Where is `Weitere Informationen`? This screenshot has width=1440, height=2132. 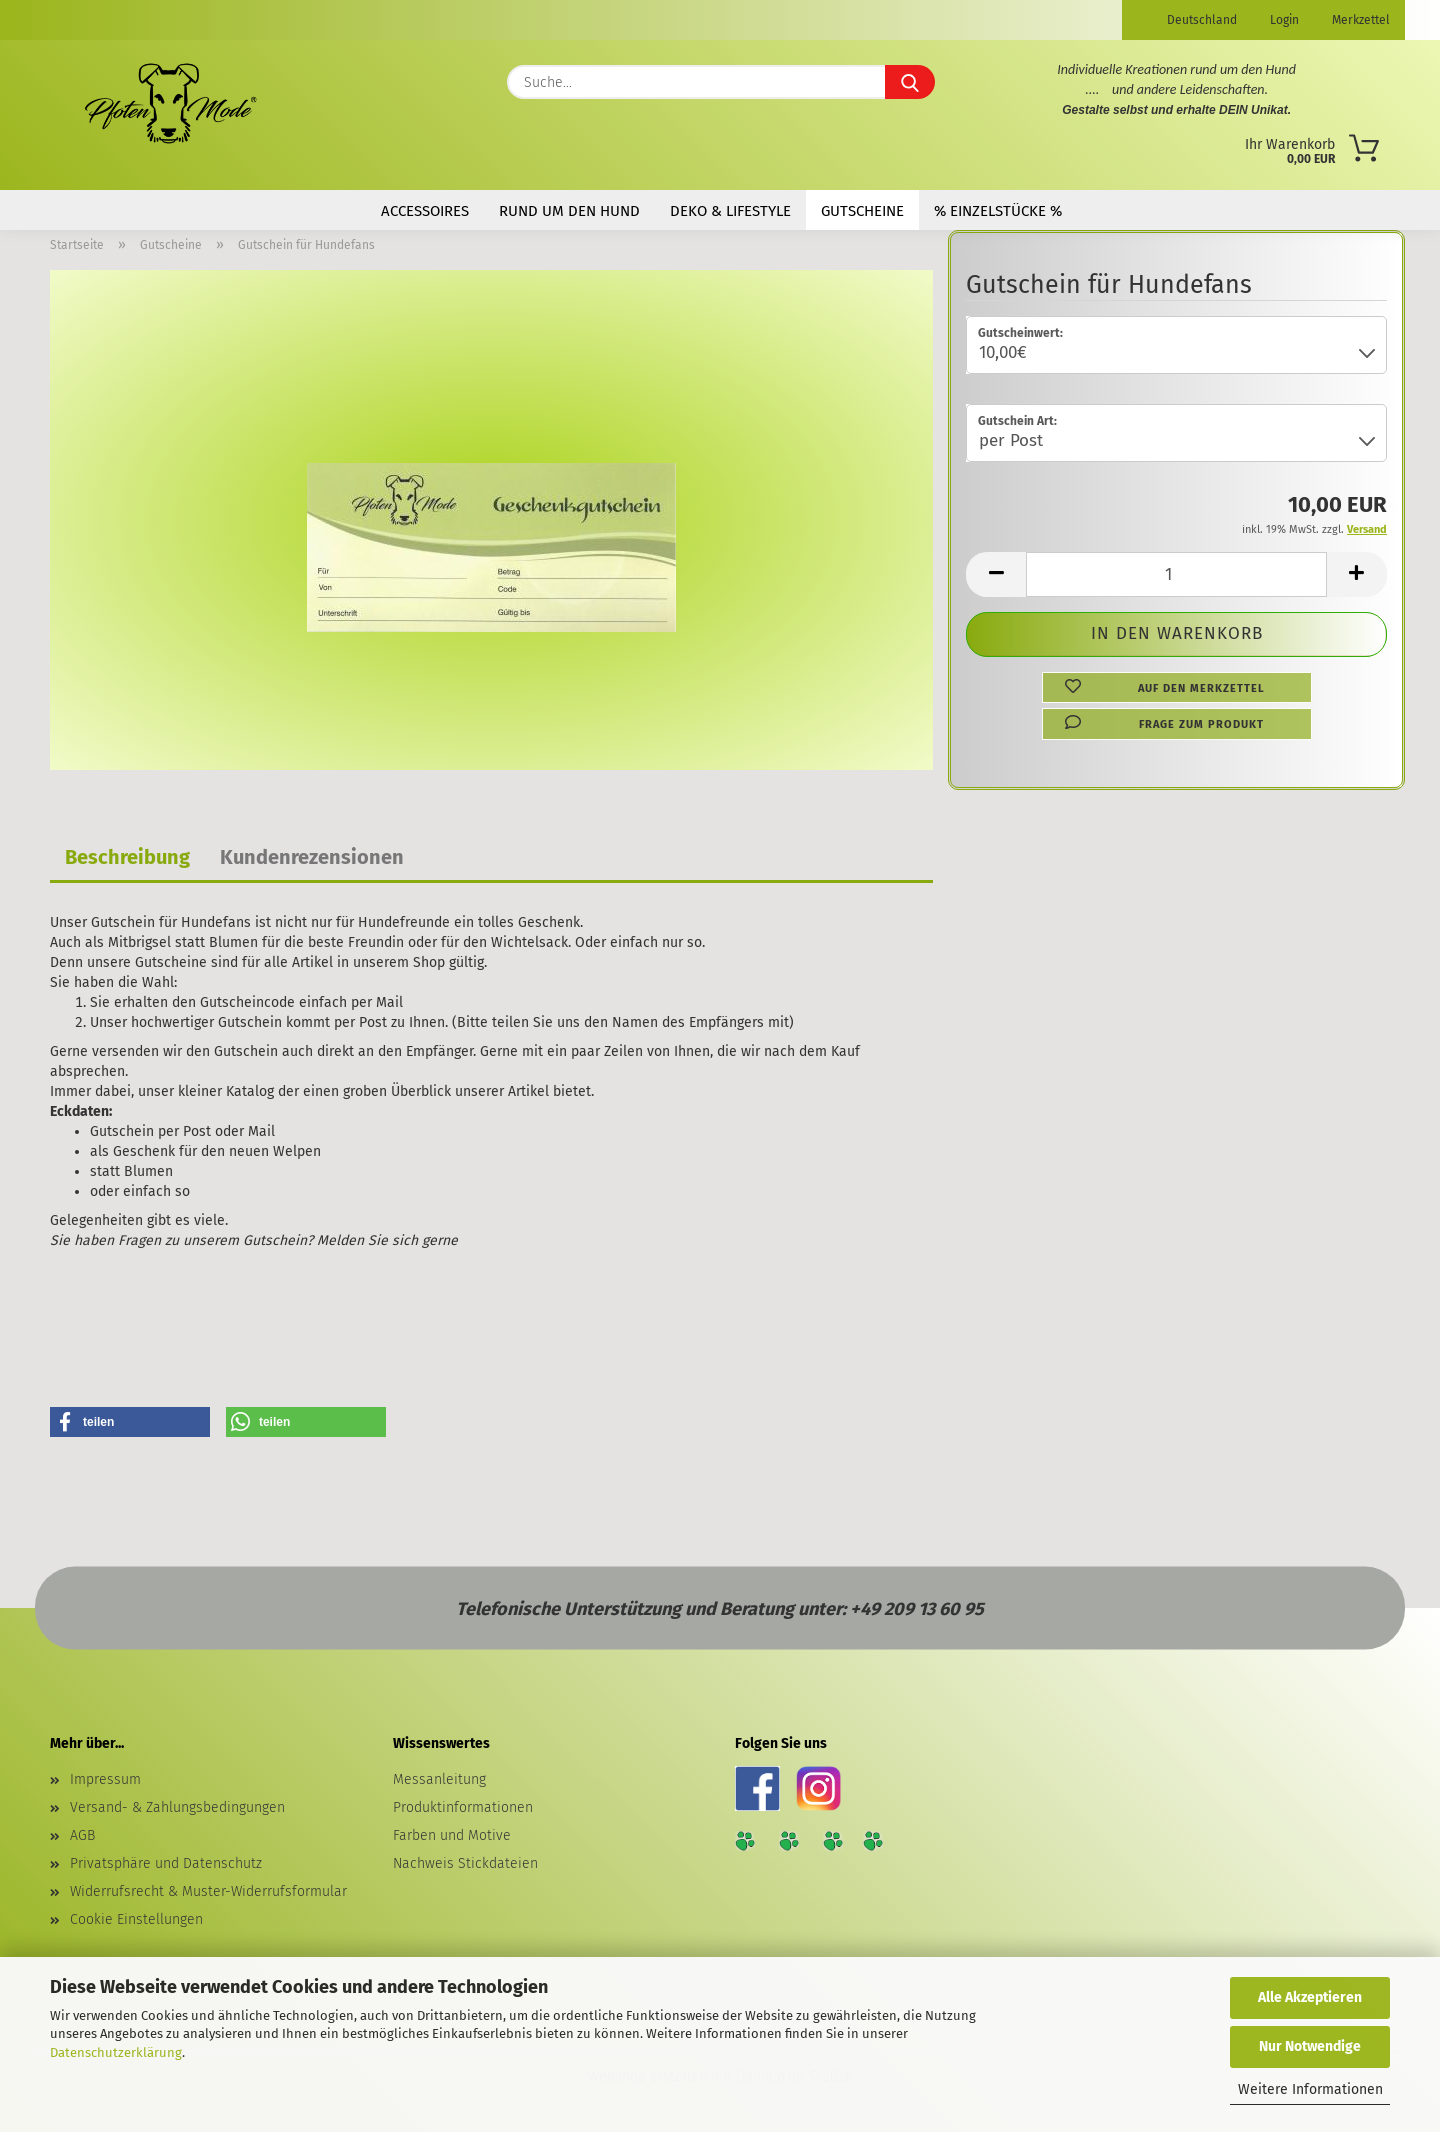
Weitere Informationen is located at coordinates (1310, 2089).